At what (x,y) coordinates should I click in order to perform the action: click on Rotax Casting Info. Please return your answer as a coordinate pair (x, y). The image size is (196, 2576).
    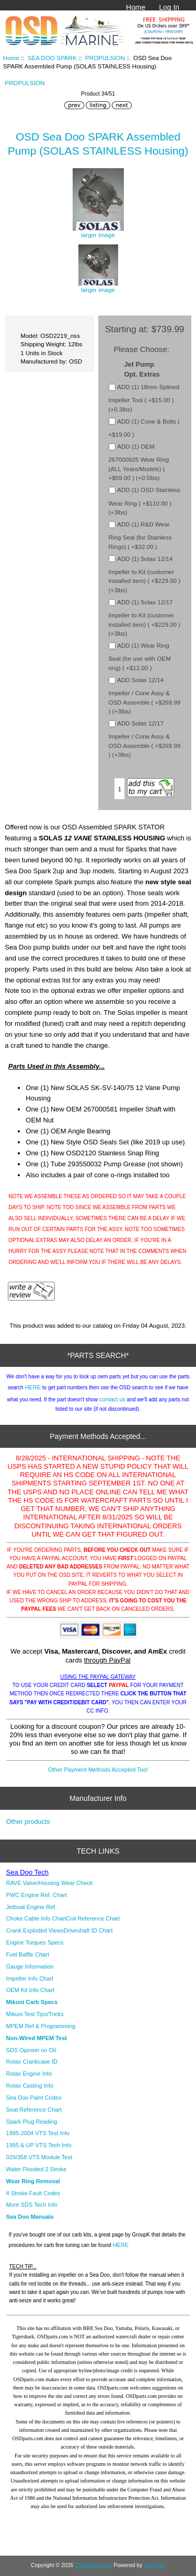
    Looking at the image, I should click on (30, 2085).